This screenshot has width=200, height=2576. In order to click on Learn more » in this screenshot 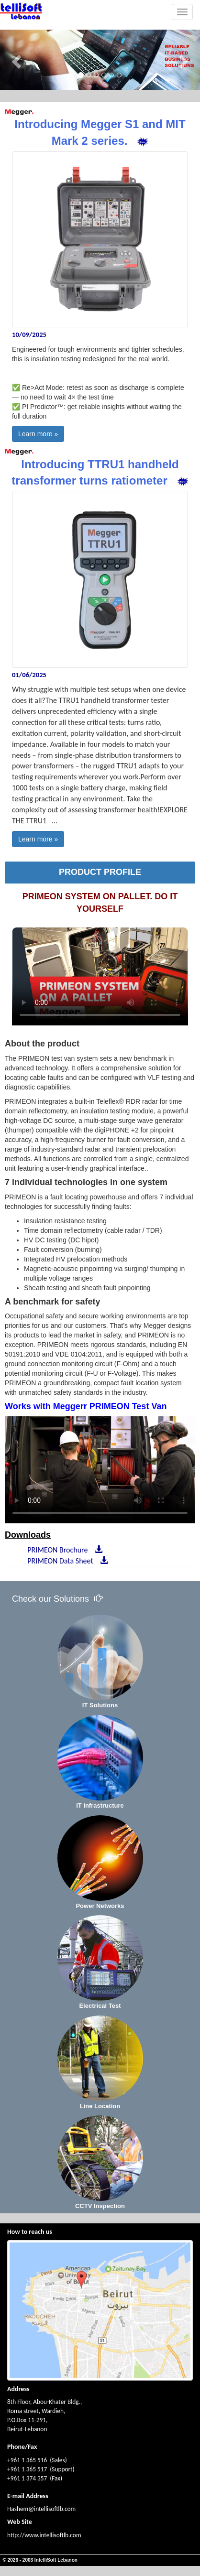, I will do `click(38, 434)`.